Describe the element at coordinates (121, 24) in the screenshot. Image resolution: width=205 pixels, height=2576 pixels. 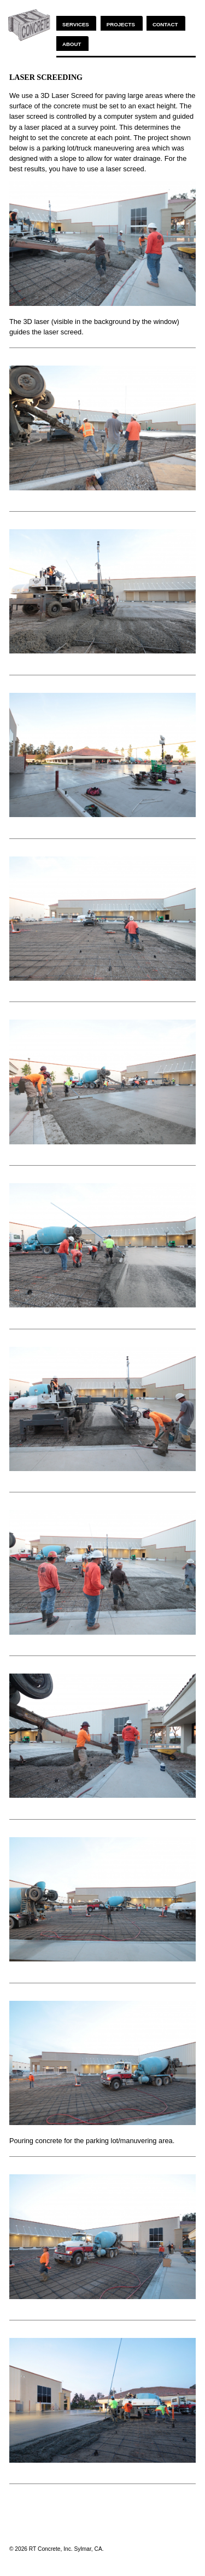
I see `Projects` at that location.